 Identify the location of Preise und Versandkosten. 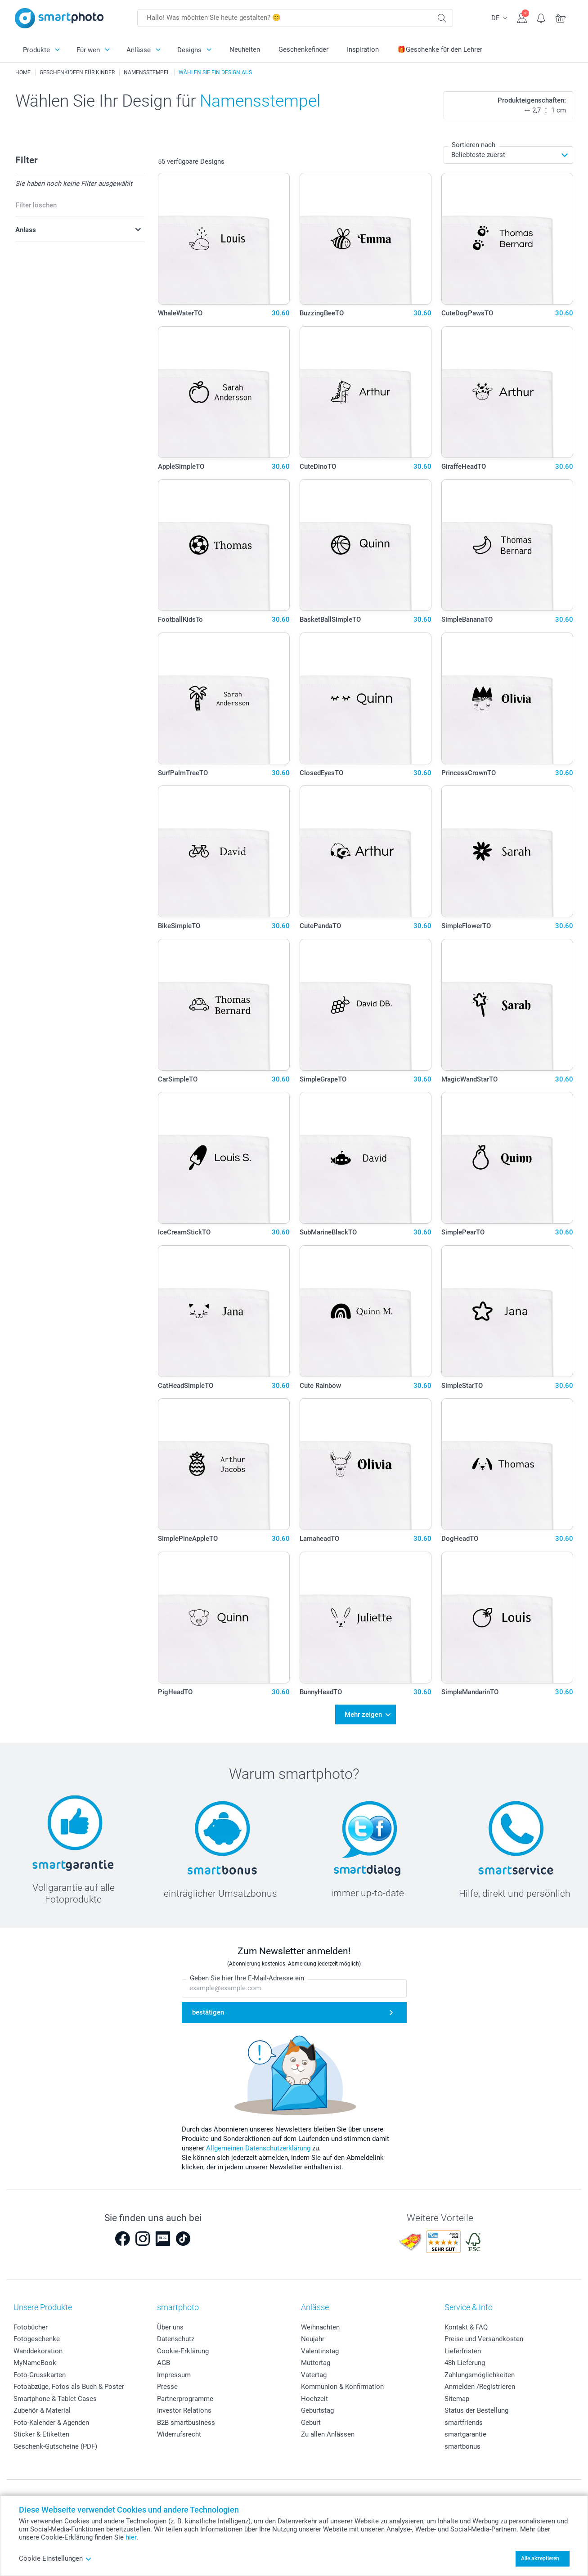
(483, 2339).